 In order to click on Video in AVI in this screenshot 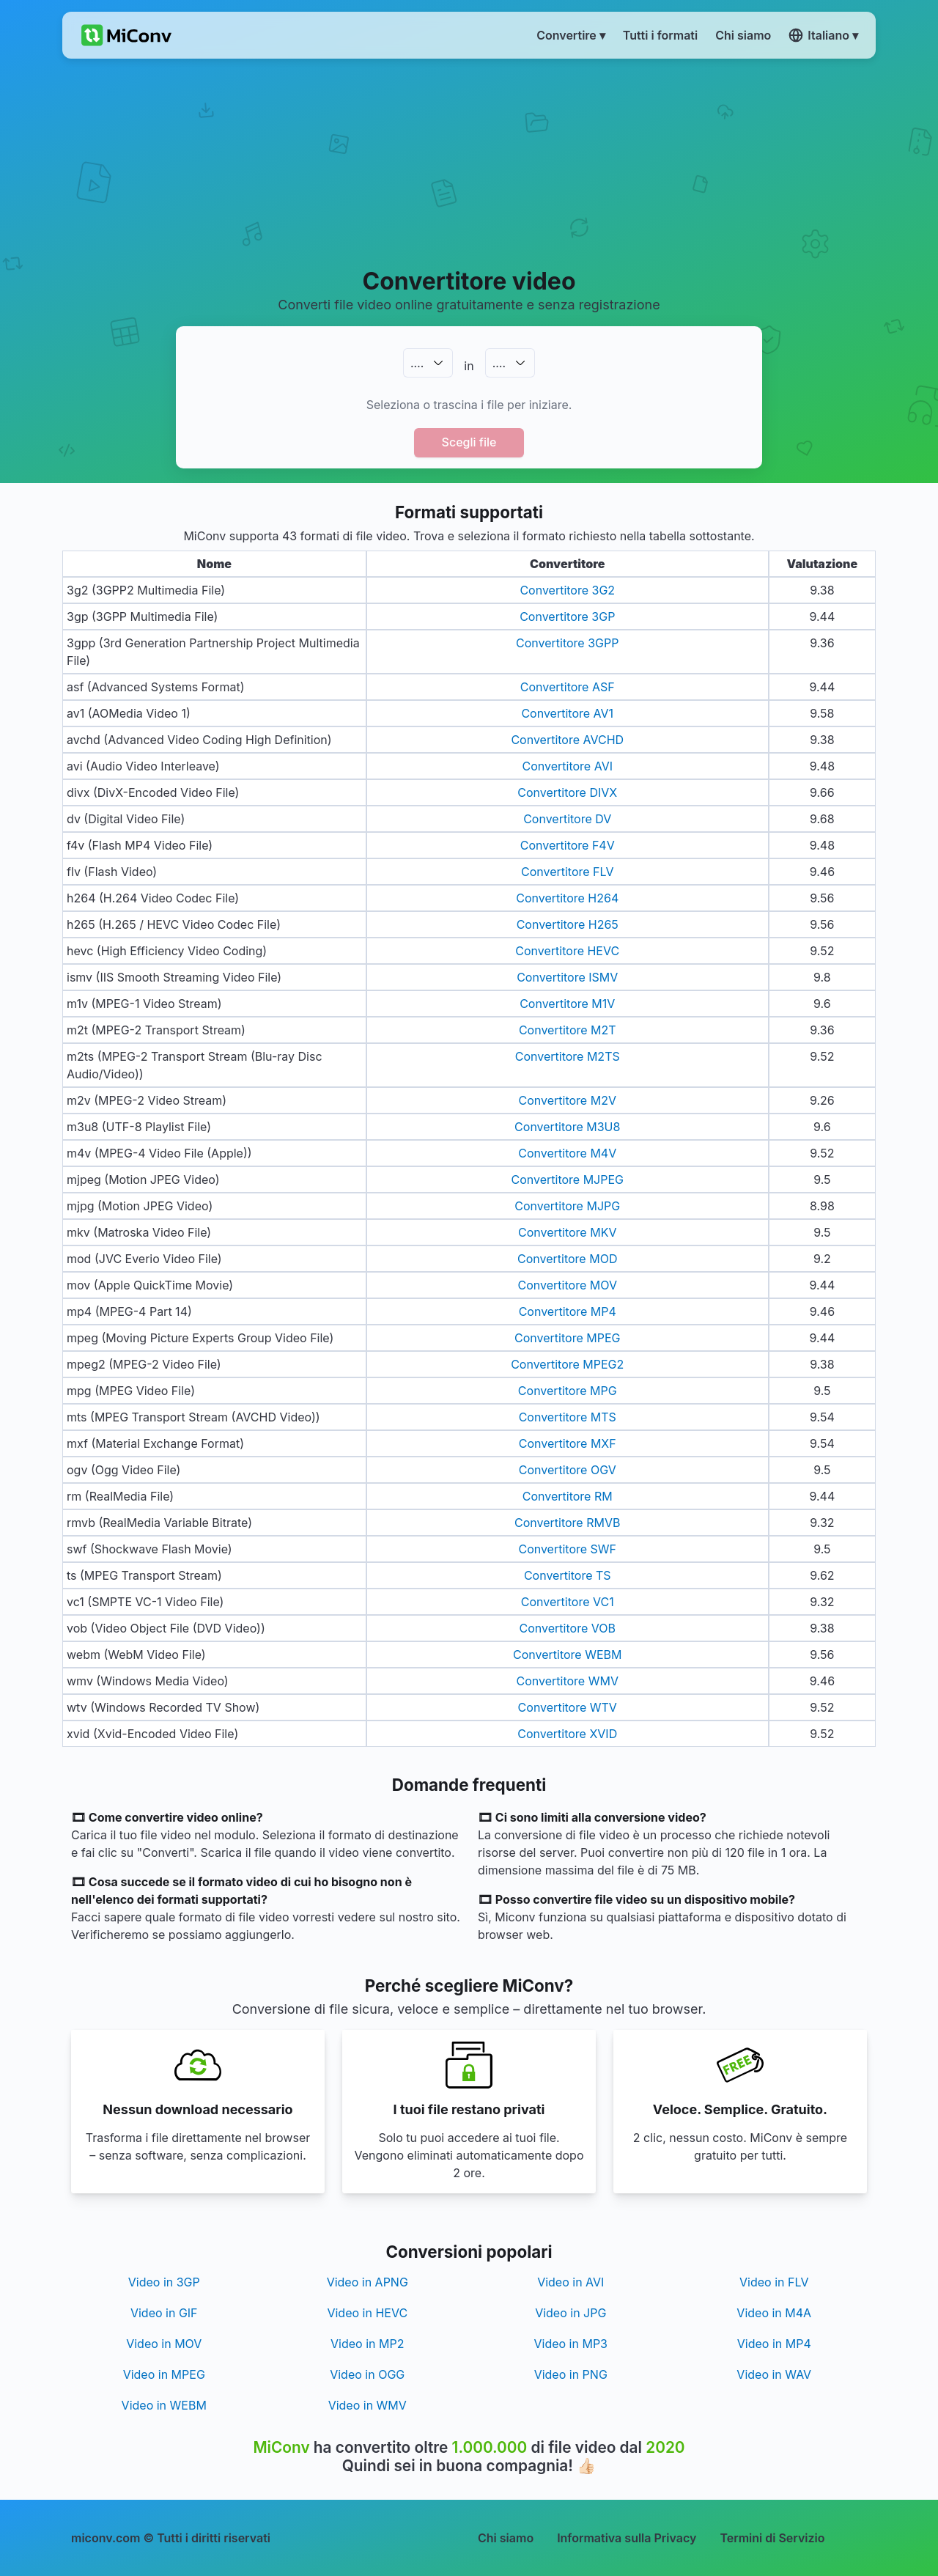, I will do `click(570, 2282)`.